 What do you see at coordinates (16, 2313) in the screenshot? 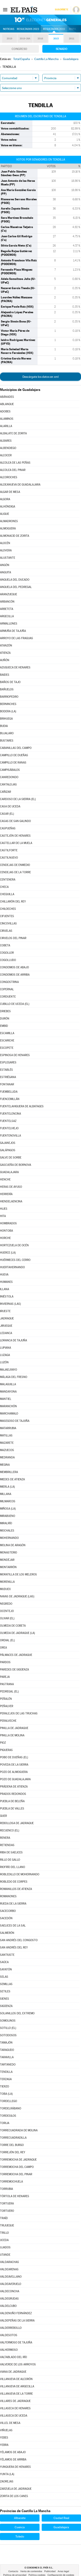
I see `VALDENUÑO FERNÁNDEZ` at bounding box center [16, 2313].